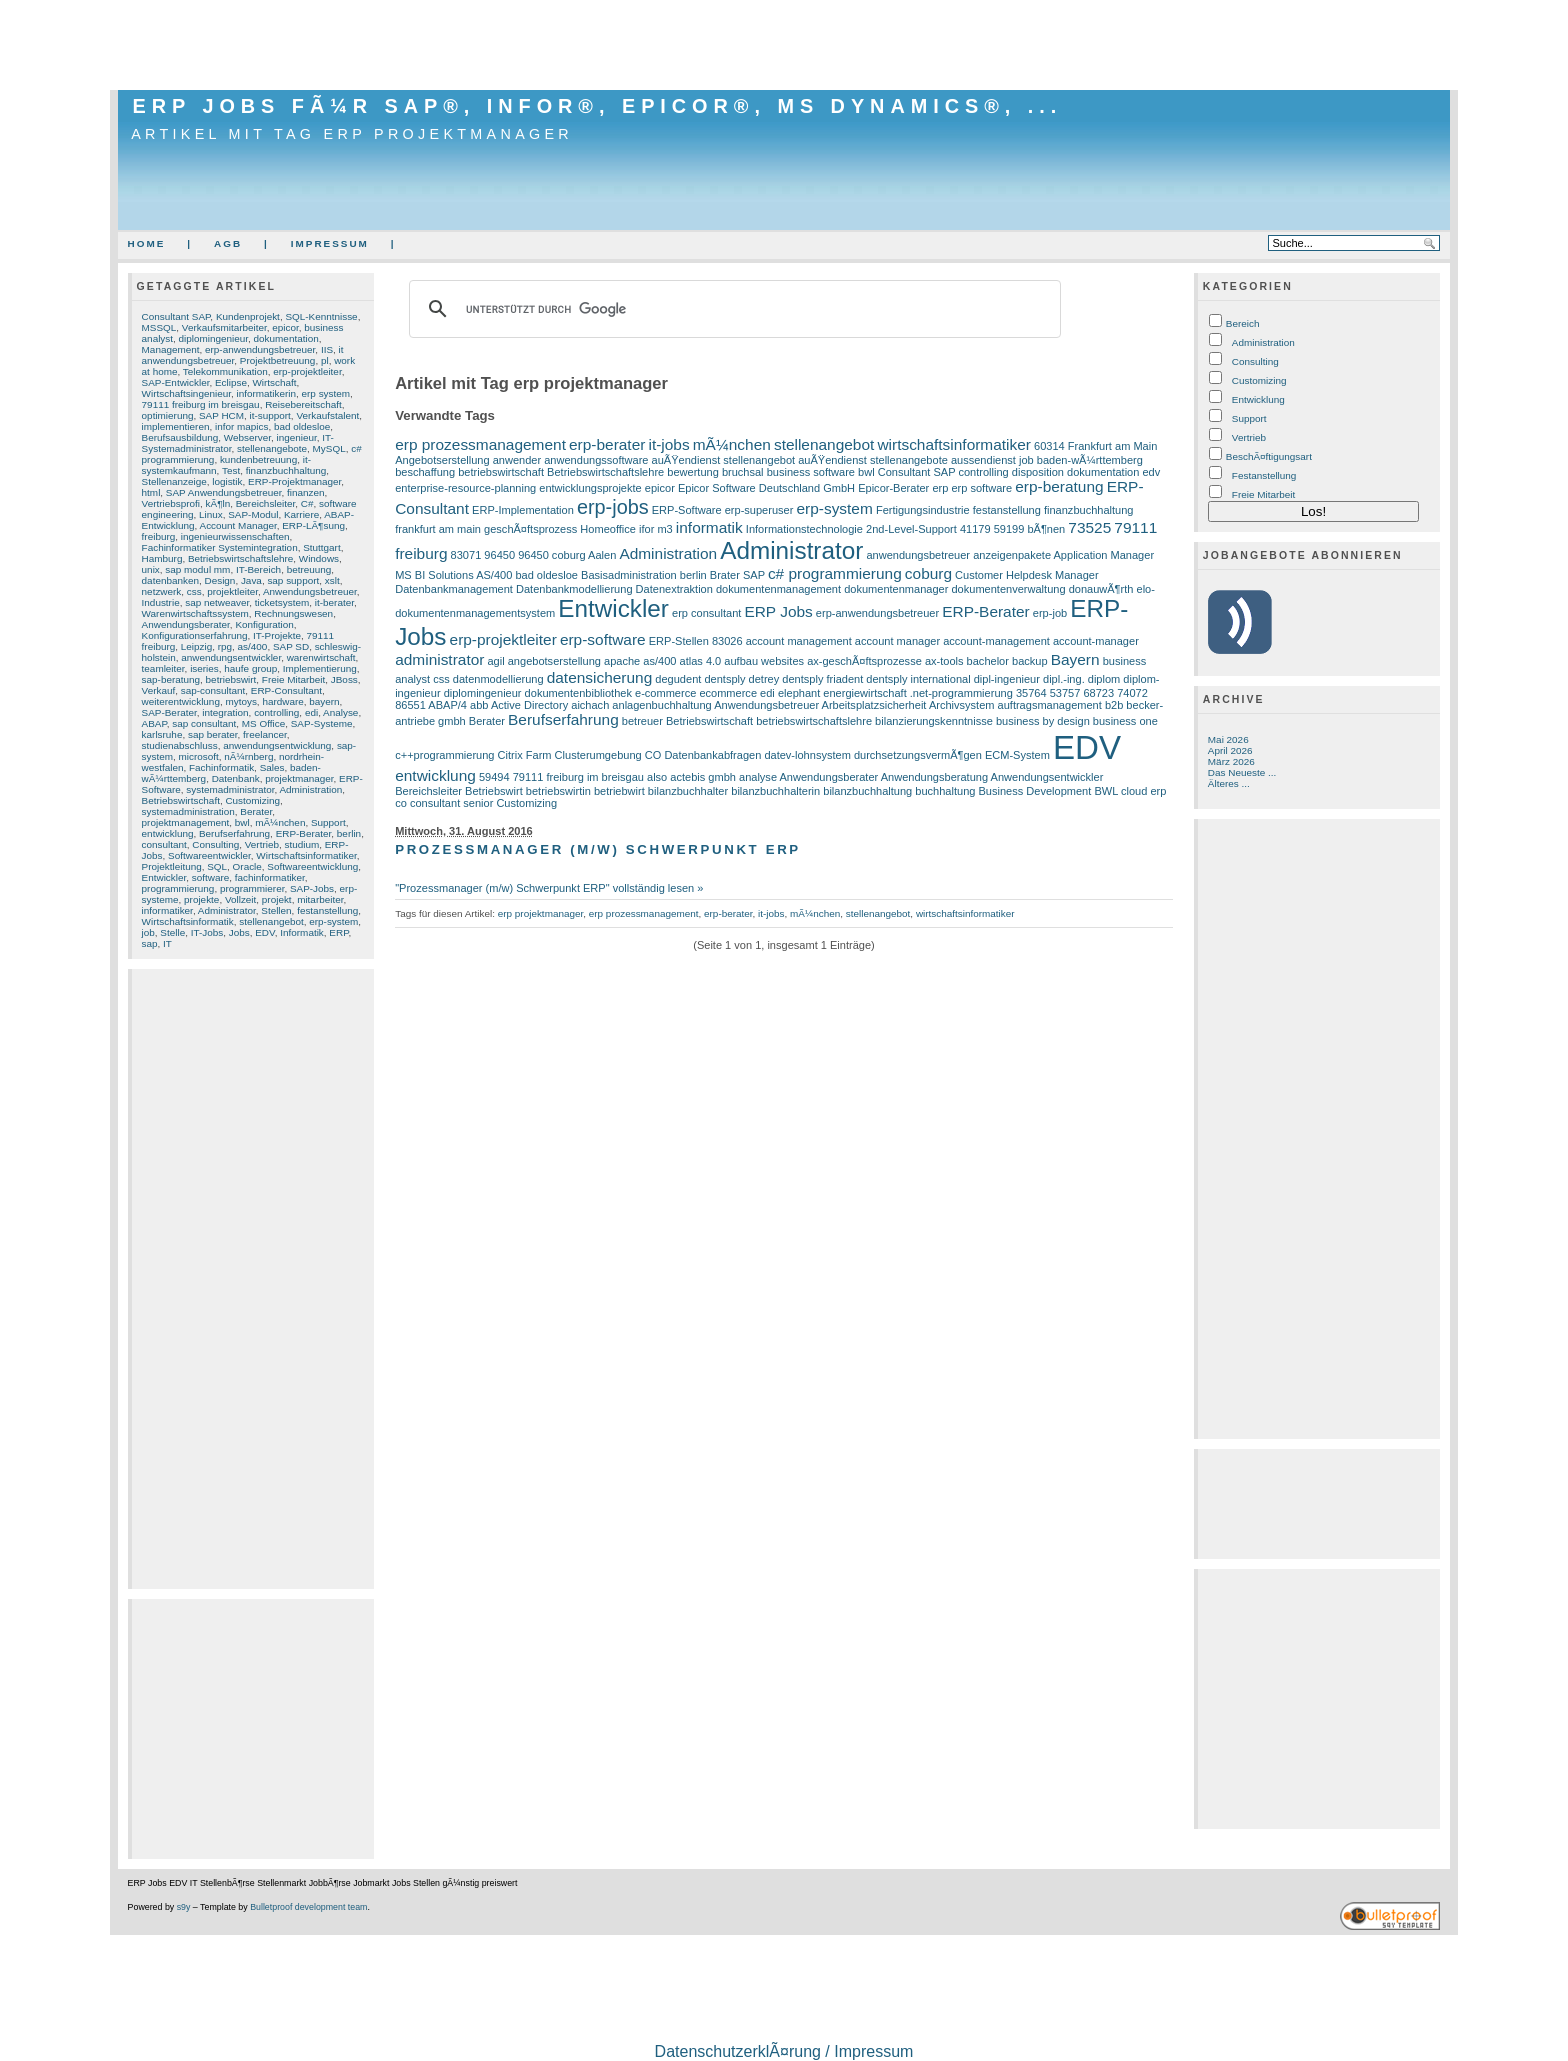  Describe the element at coordinates (277, 635) in the screenshot. I see `IT-Projekte` at that location.